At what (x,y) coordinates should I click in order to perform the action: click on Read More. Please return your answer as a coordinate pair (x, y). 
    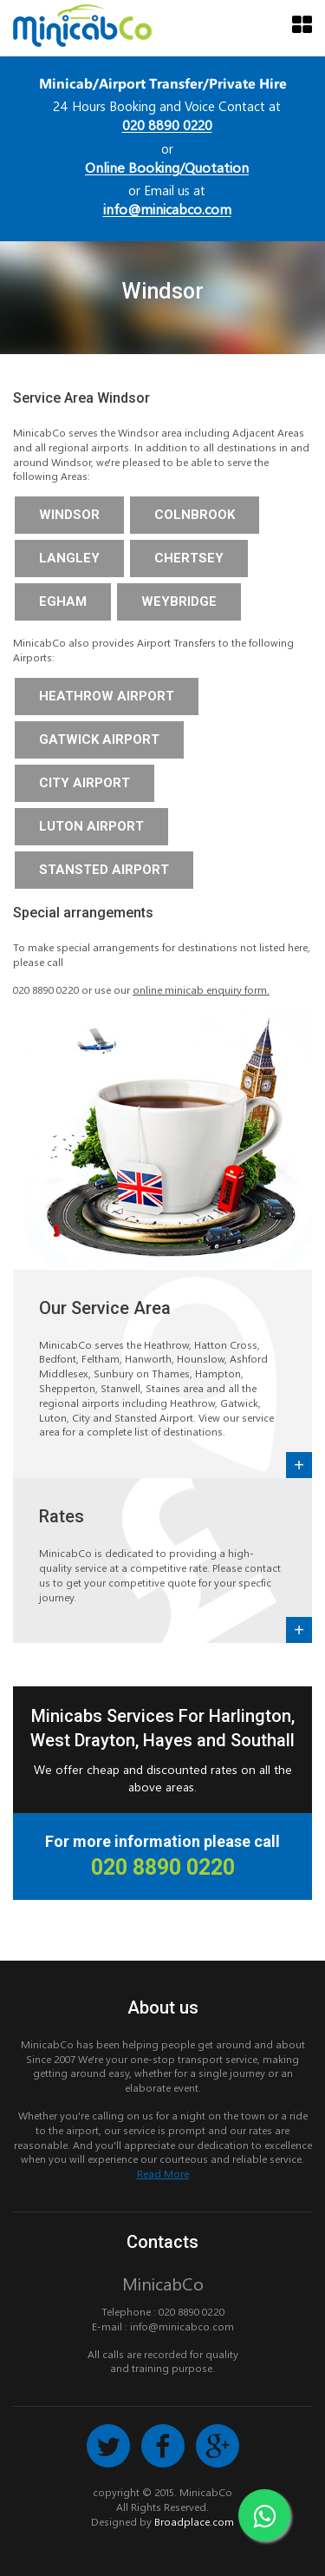
    Looking at the image, I should click on (163, 2173).